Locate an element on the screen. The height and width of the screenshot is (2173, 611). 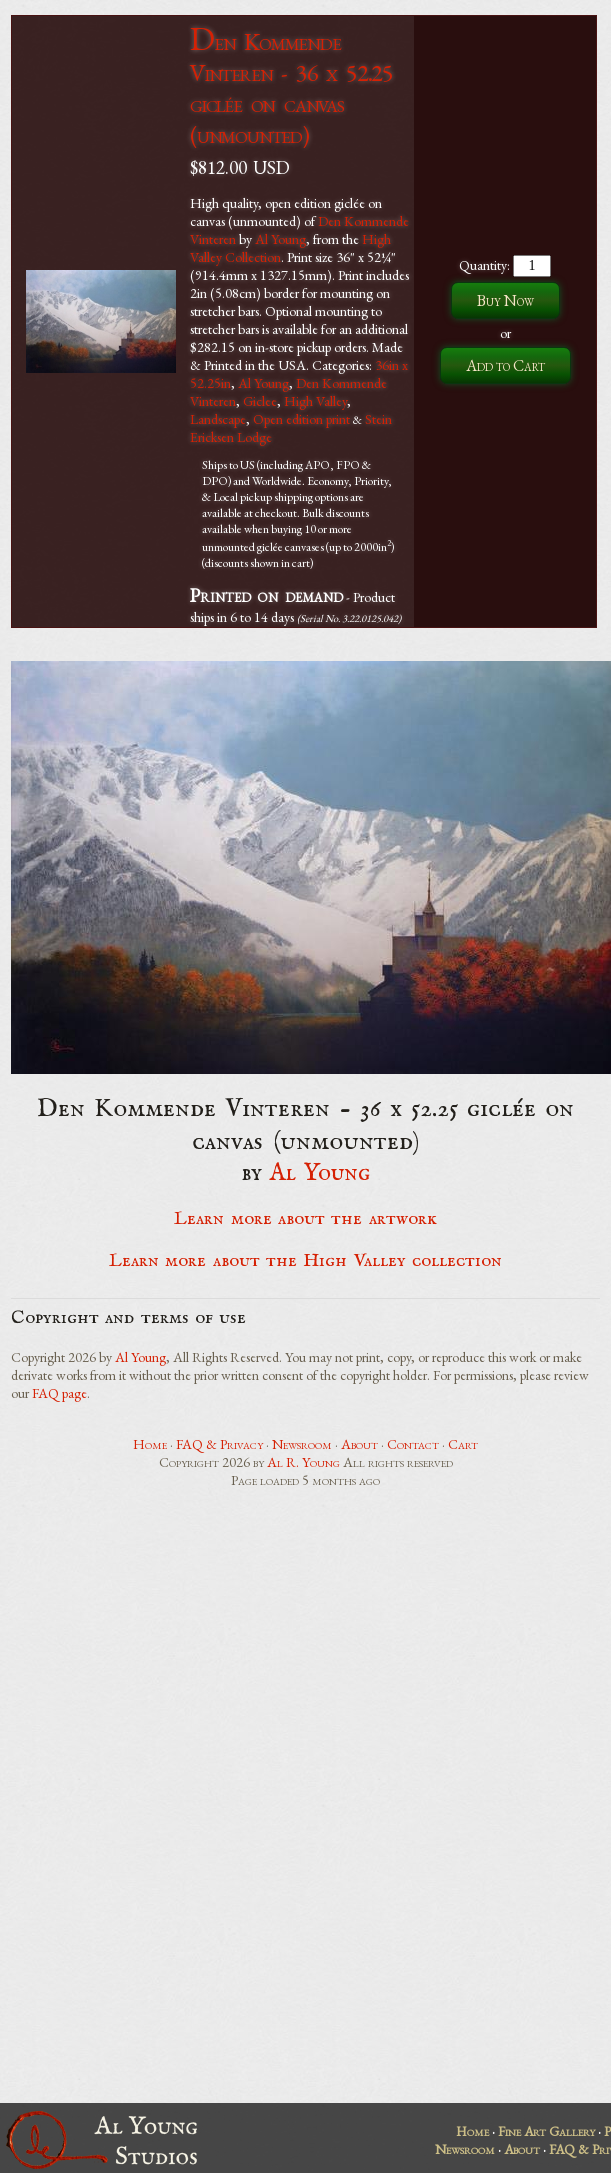
Newsroom is located at coordinates (302, 1444).